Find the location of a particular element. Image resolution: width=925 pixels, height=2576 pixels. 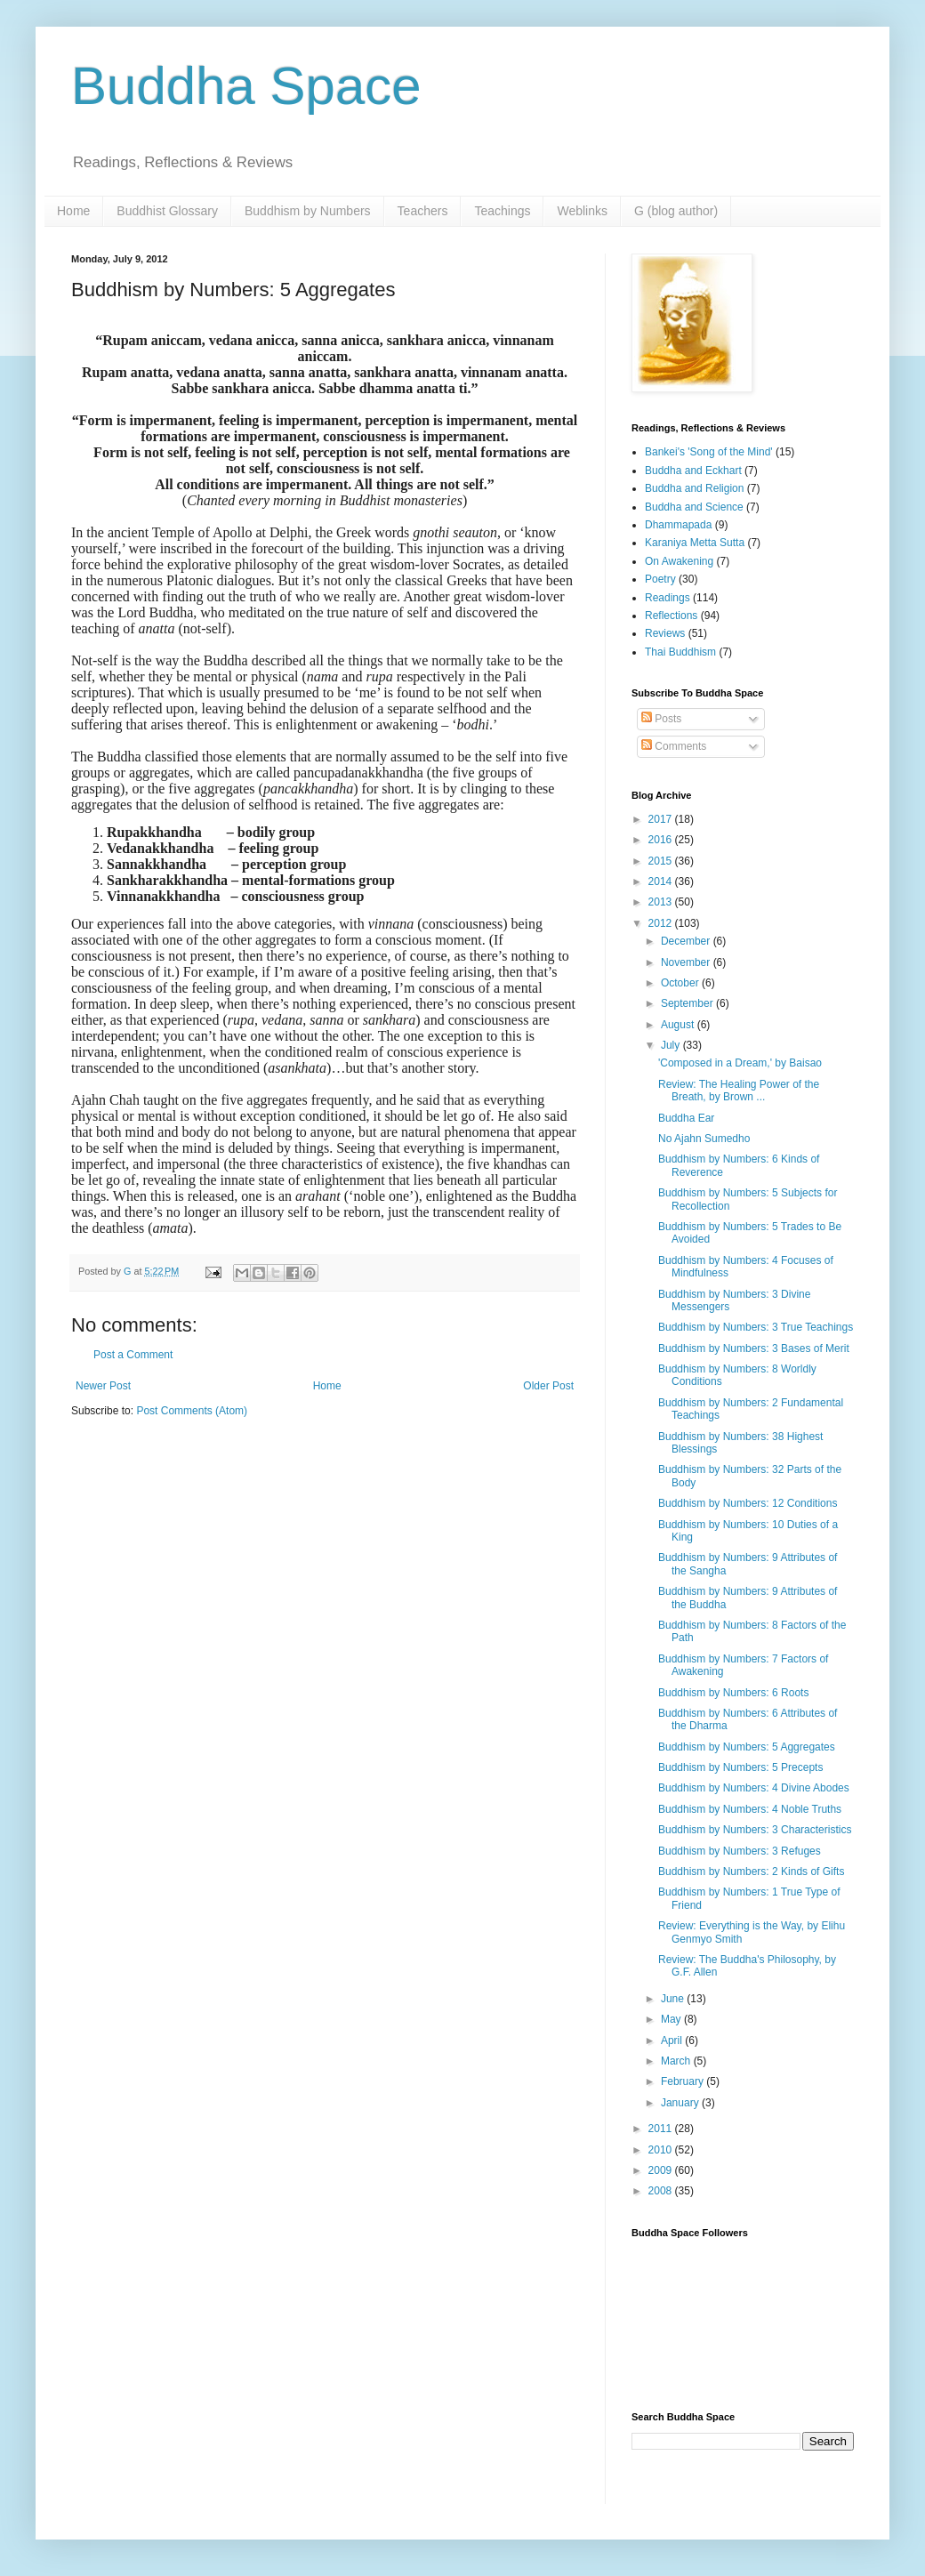

Buddhism by Numbers: 4 Divine Abodes is located at coordinates (753, 1788).